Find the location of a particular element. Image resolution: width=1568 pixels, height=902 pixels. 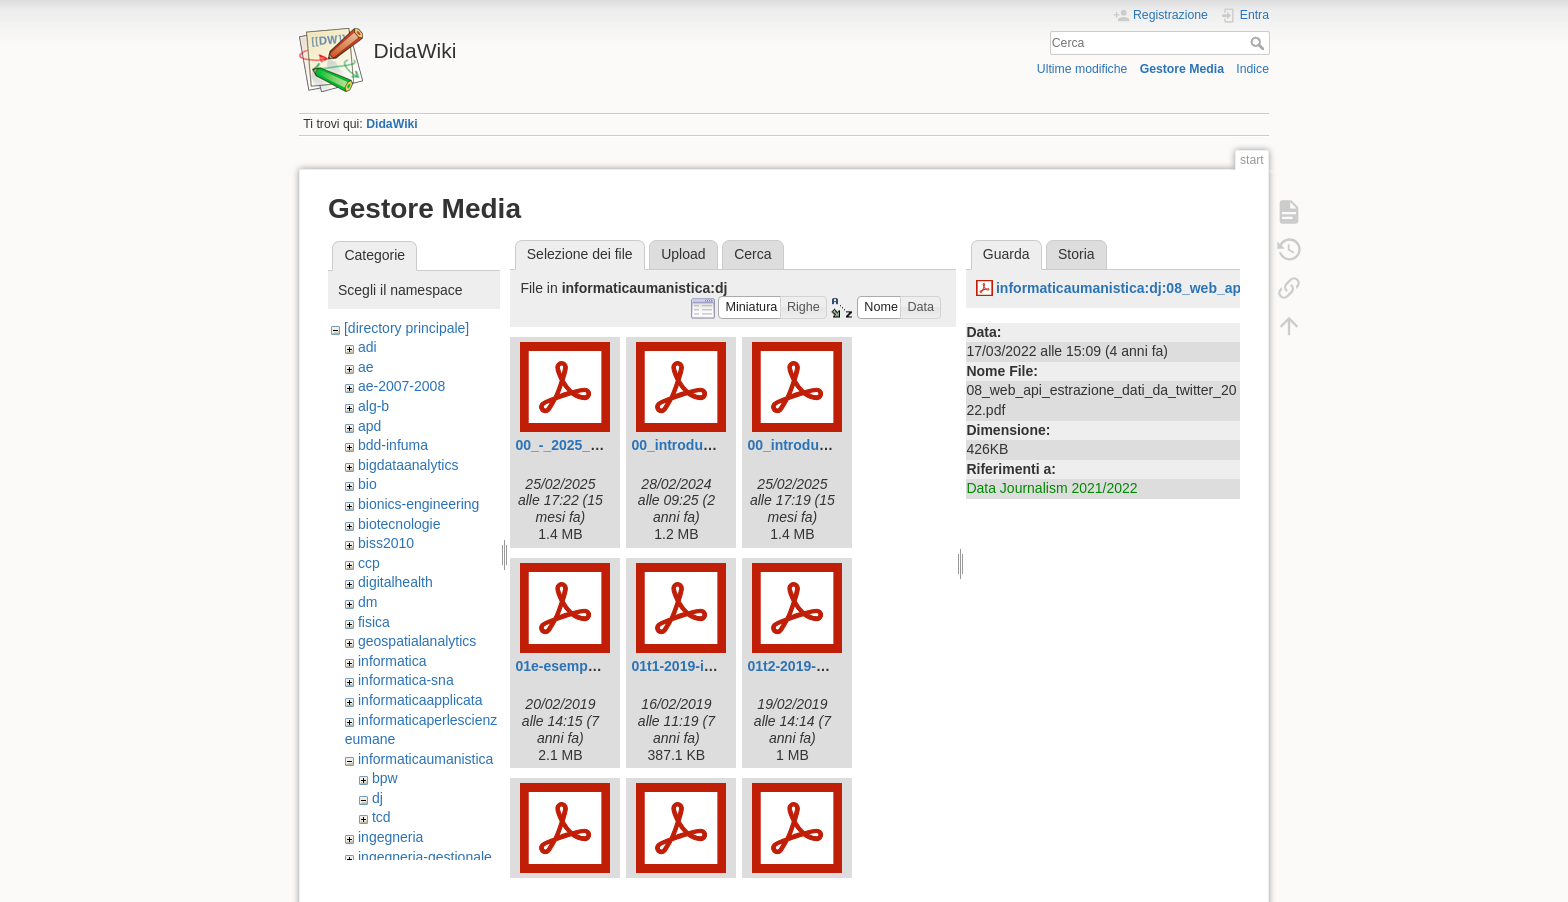

alg-b is located at coordinates (373, 406).